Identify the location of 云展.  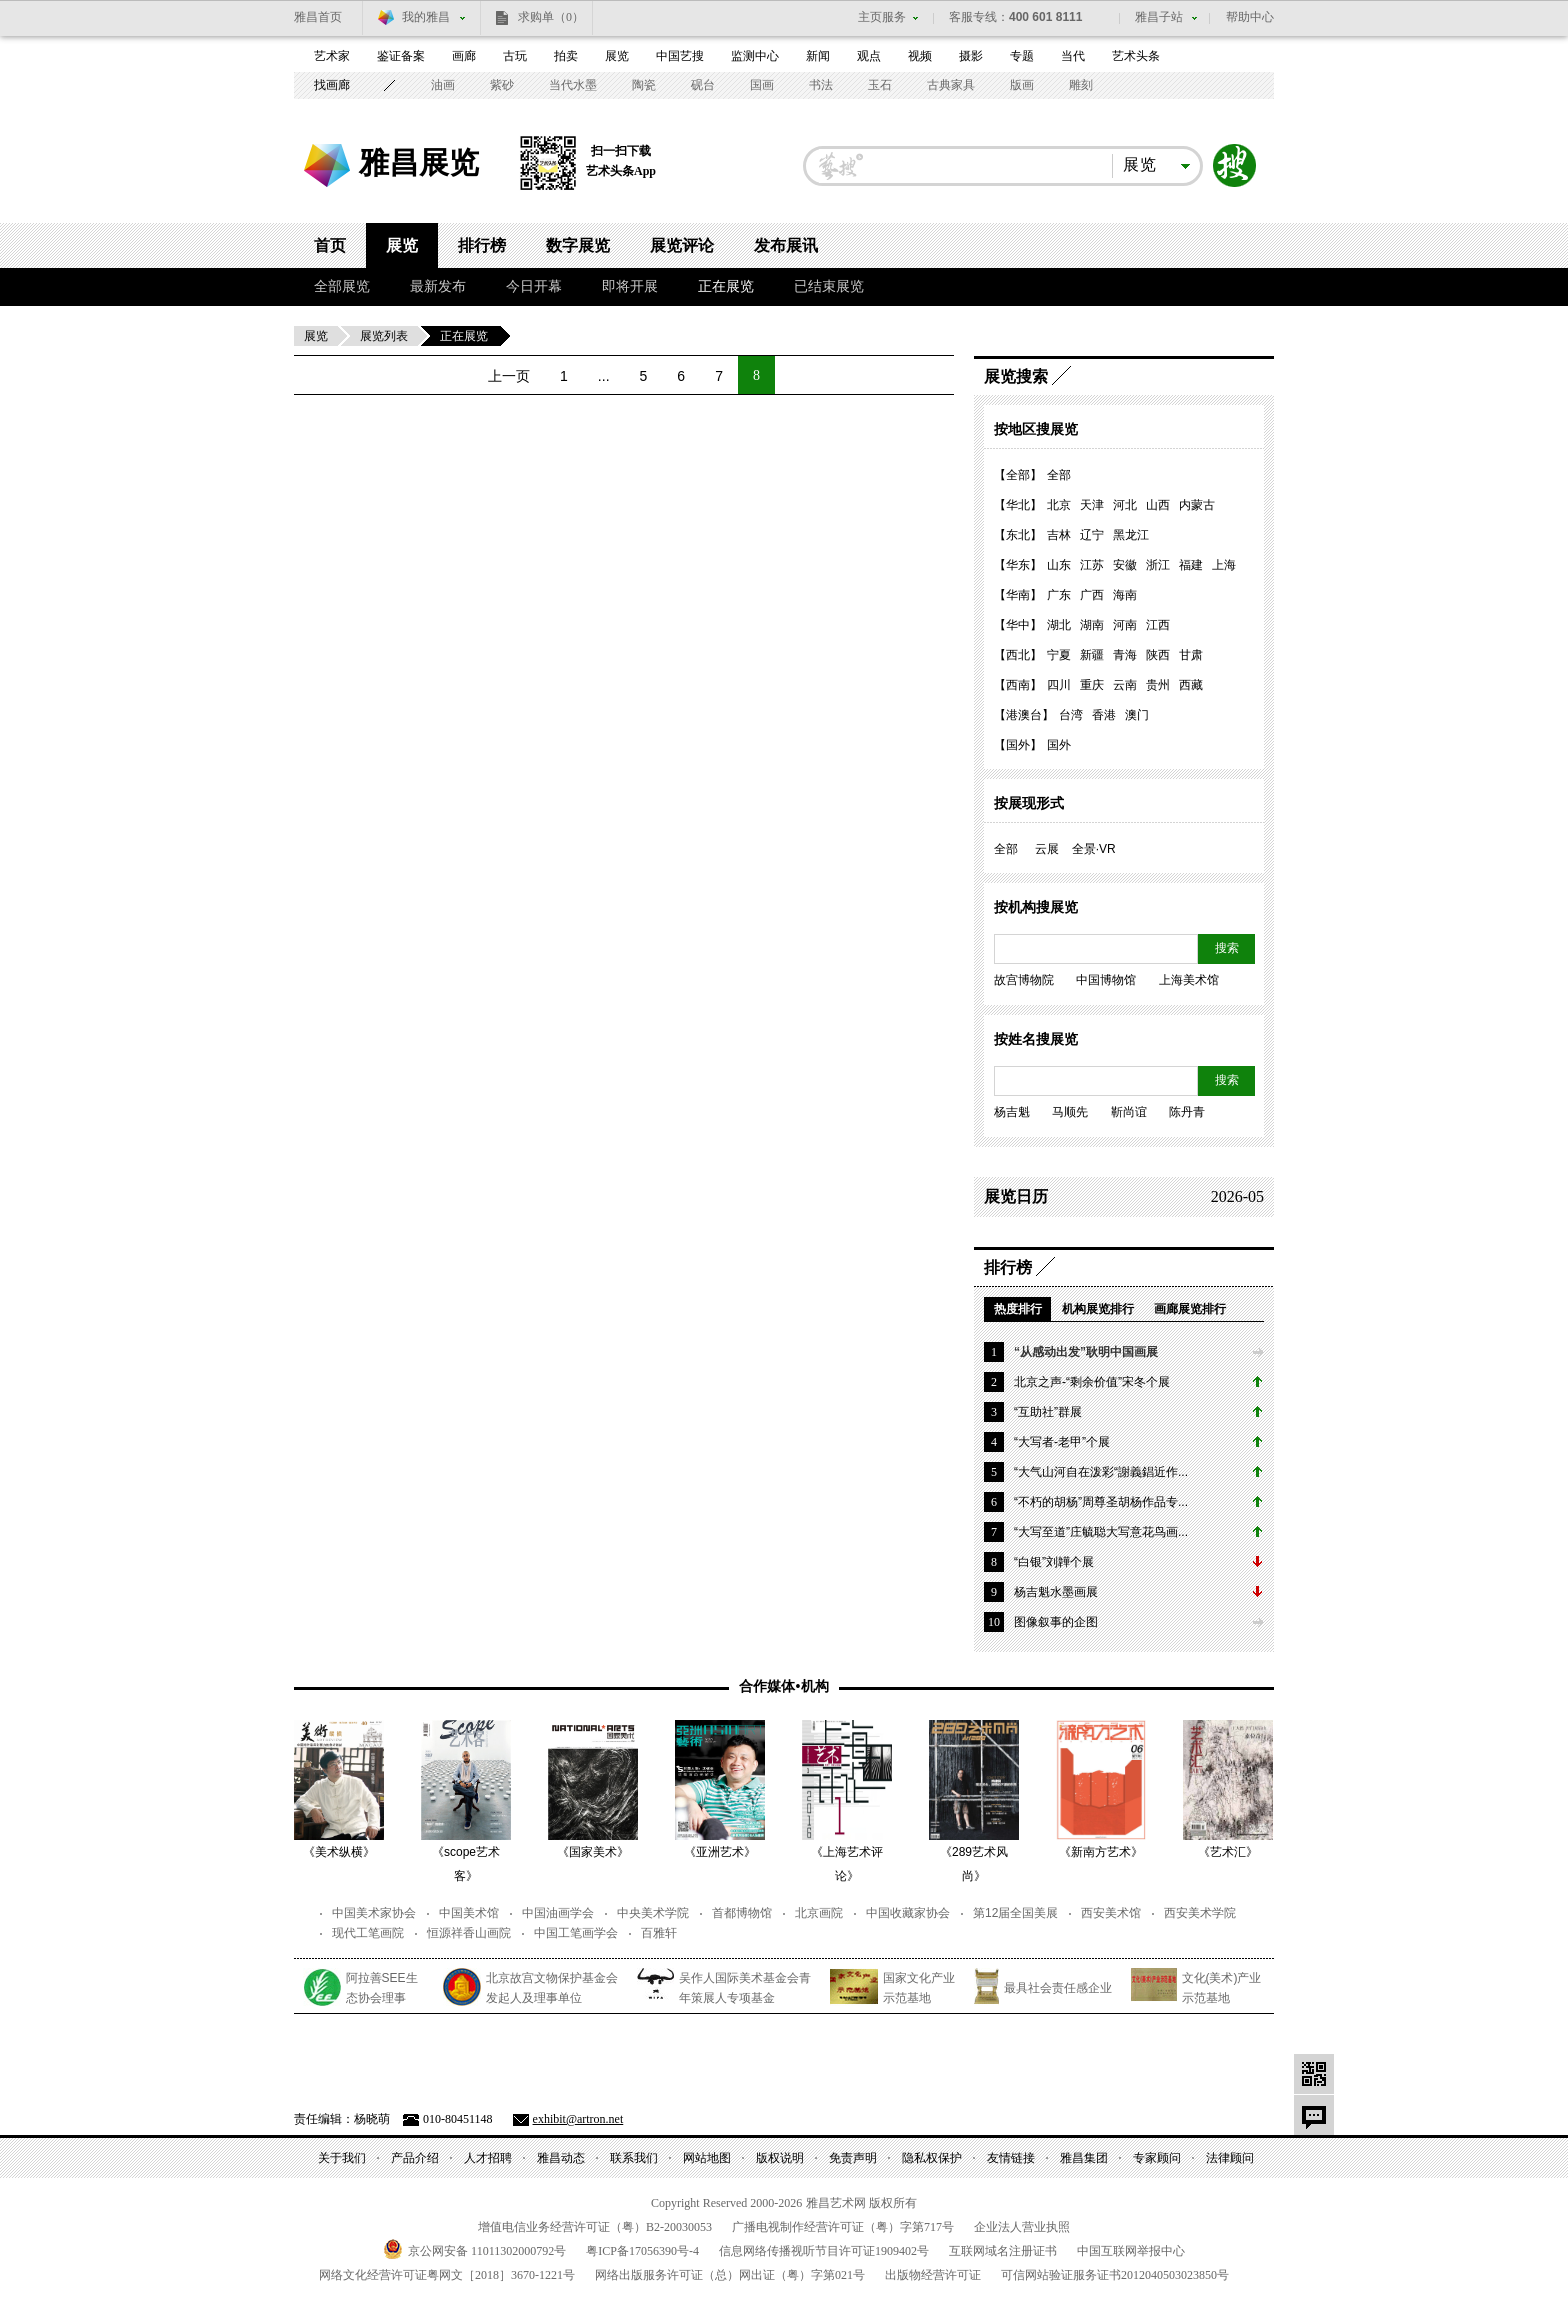
(1047, 849).